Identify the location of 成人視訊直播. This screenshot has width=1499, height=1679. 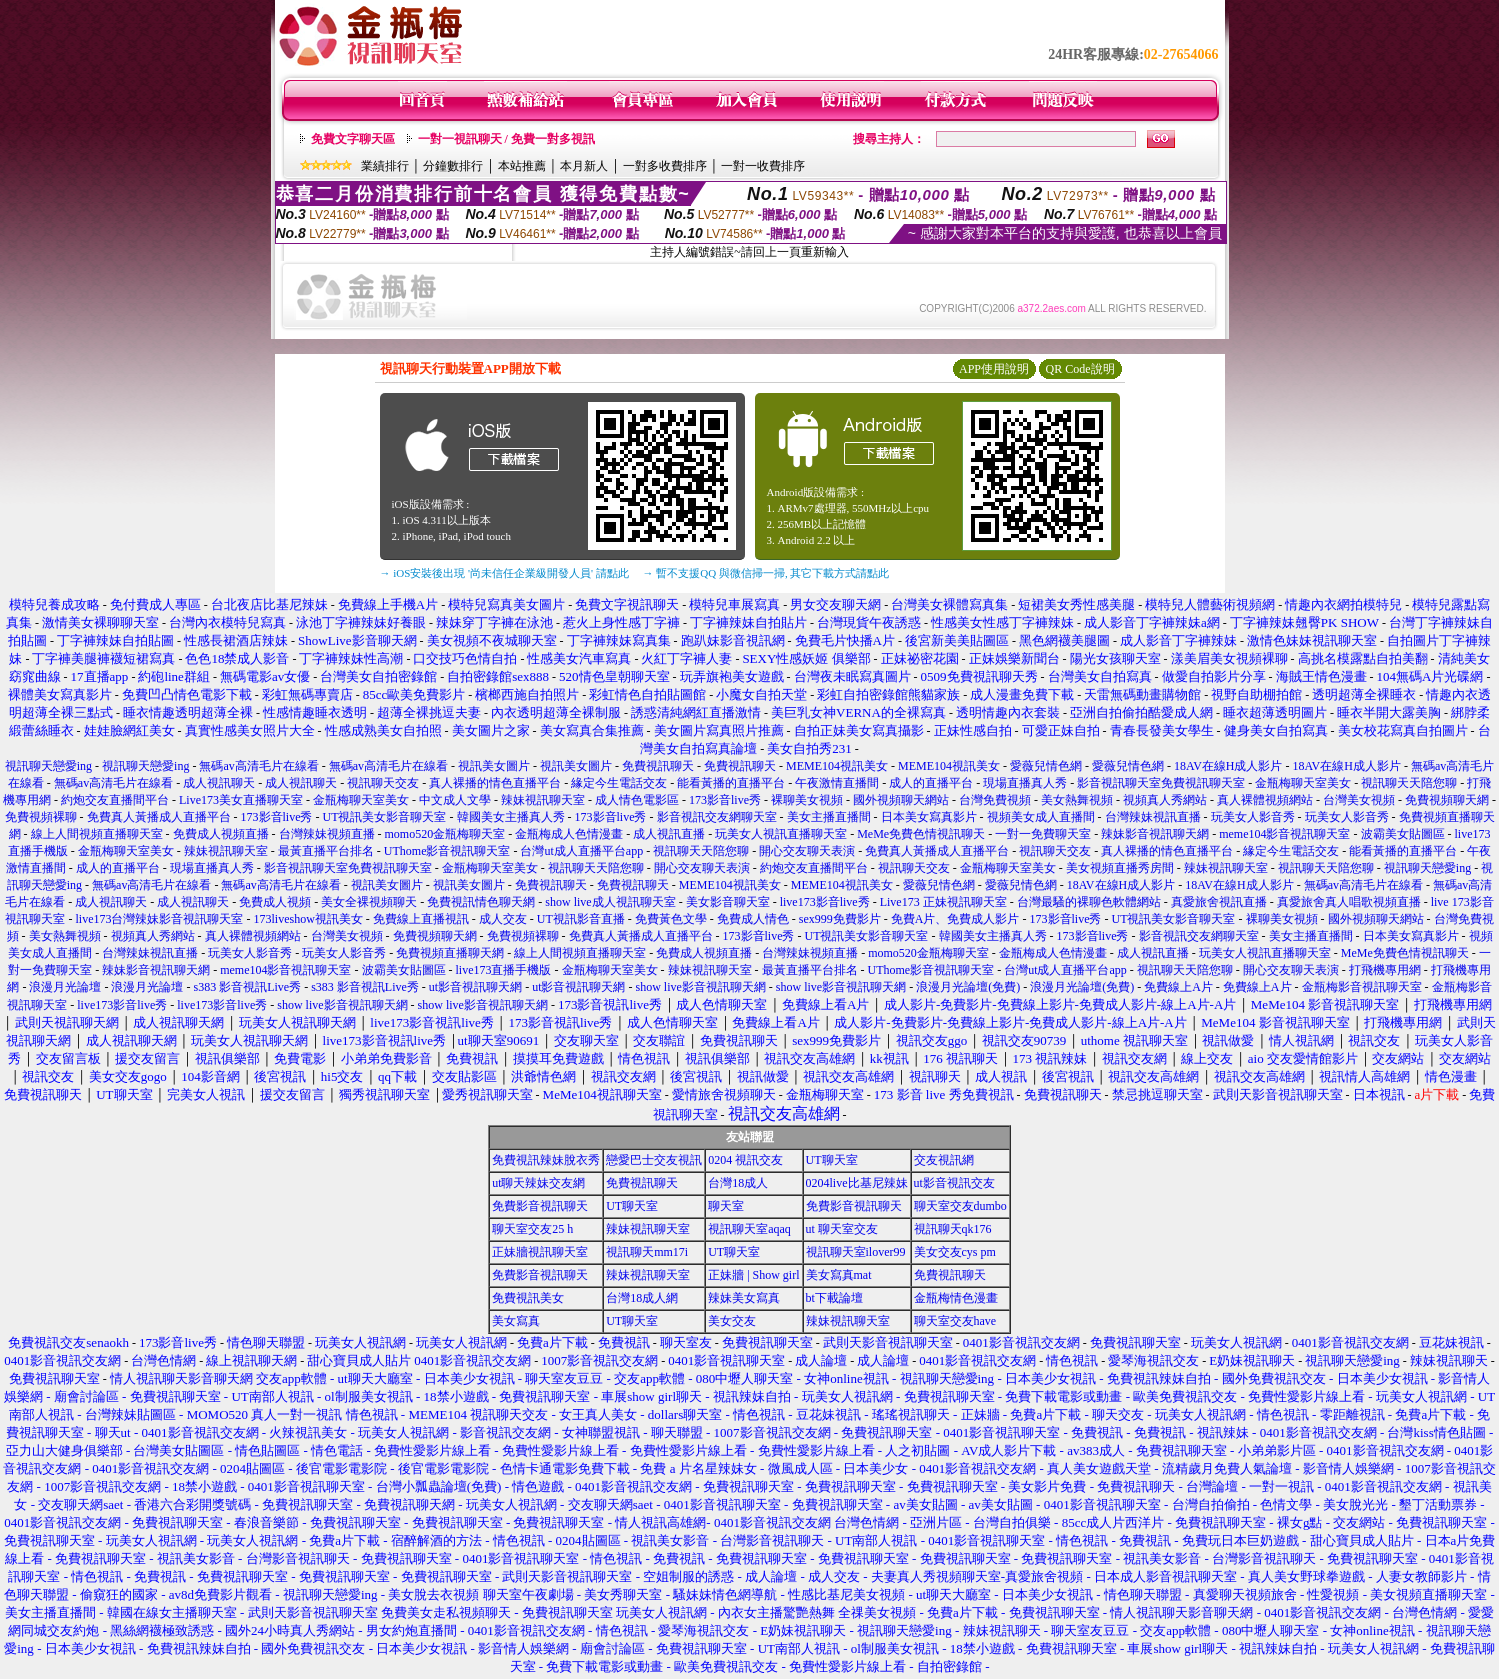
(669, 834).